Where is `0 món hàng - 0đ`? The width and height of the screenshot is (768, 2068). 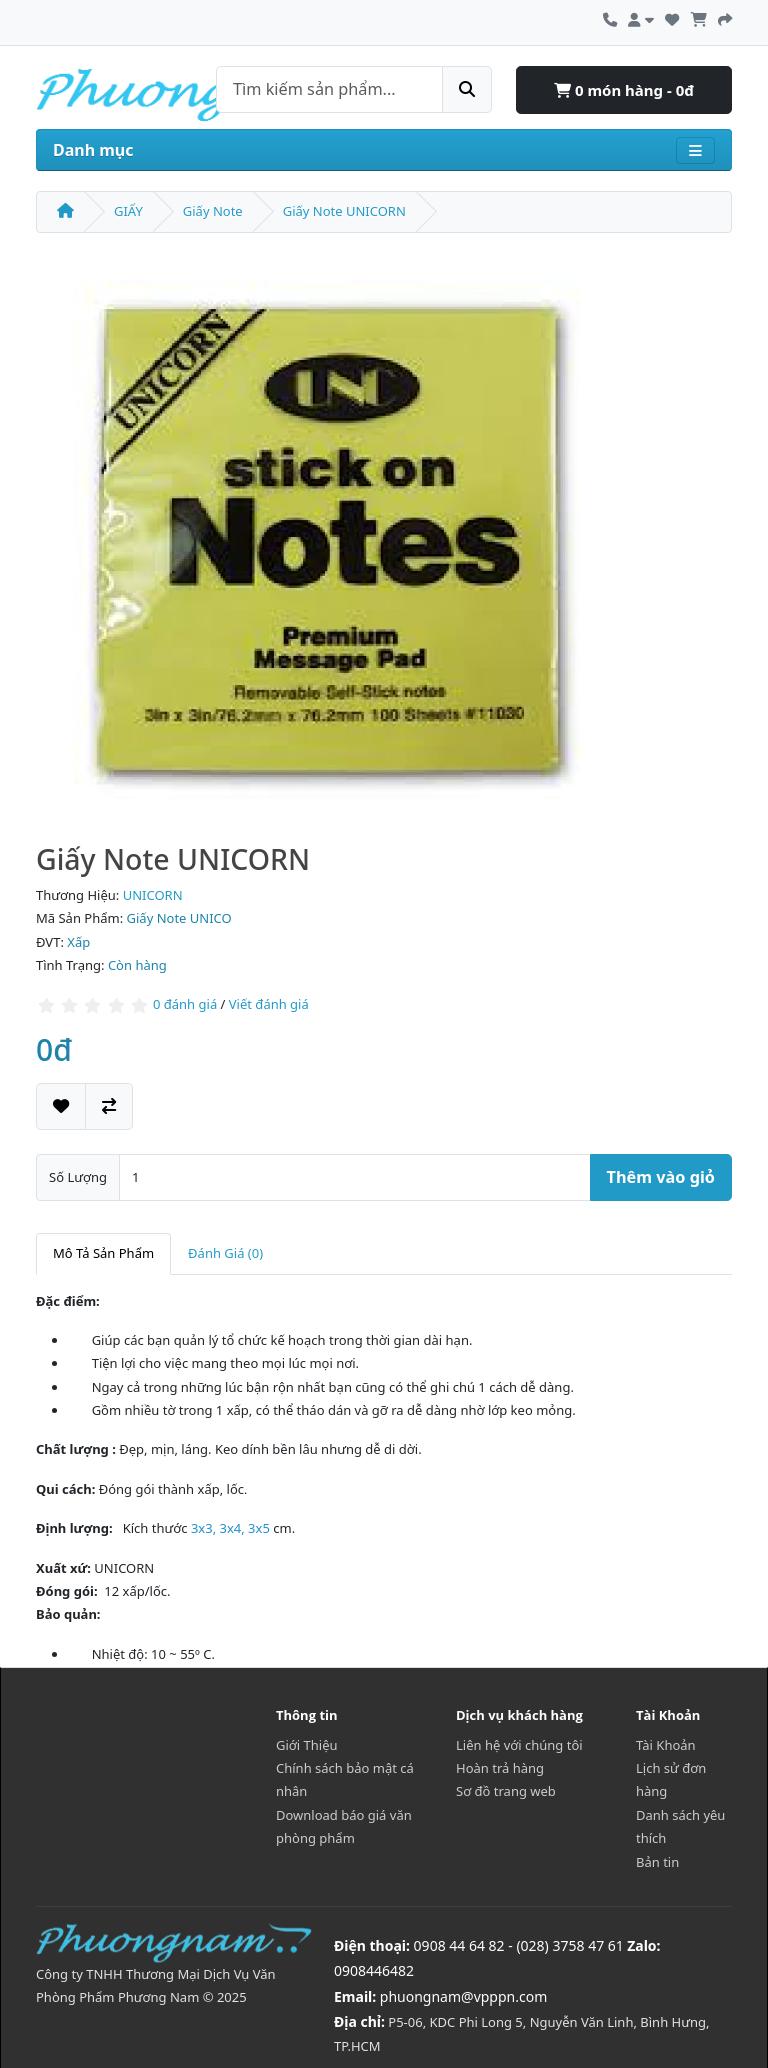 0 món hàng - 0đ is located at coordinates (624, 90).